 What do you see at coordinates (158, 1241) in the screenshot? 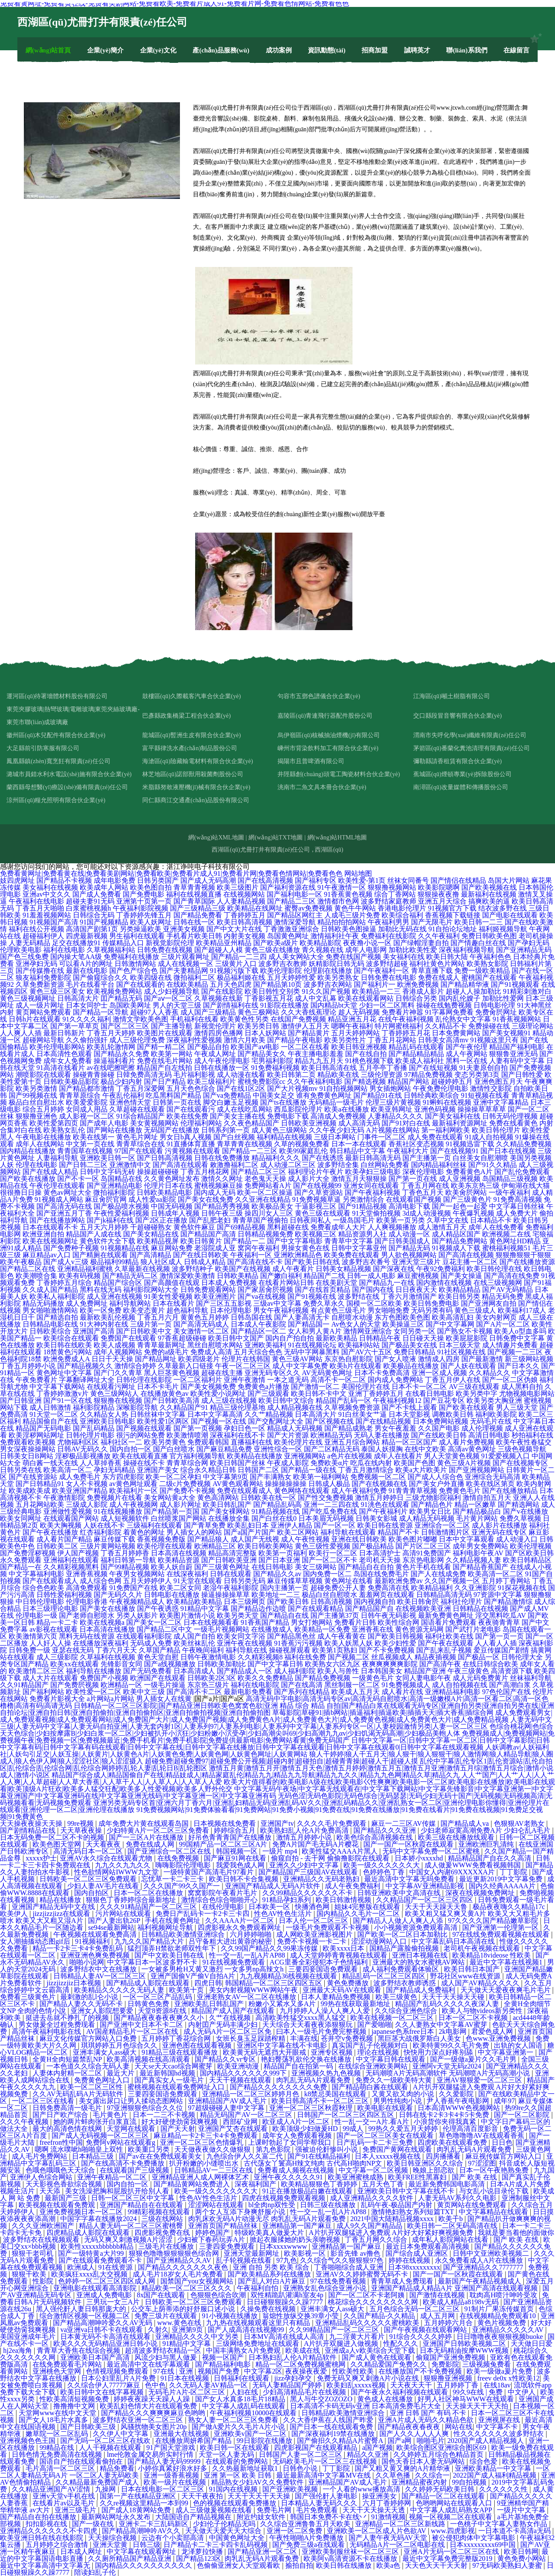
I see `欧美精品视屏` at bounding box center [158, 1241].